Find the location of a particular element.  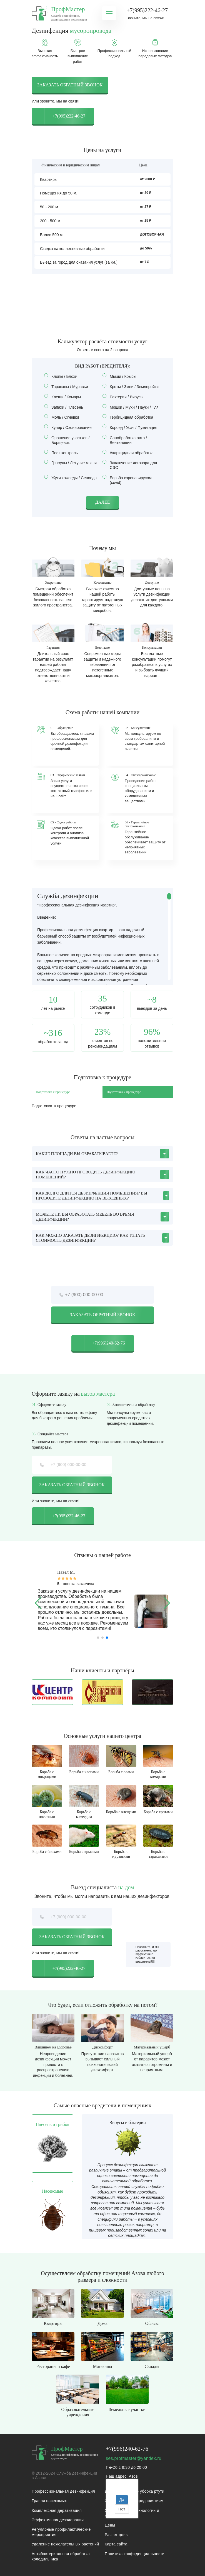

Травля насекомых is located at coordinates (49, 2500).